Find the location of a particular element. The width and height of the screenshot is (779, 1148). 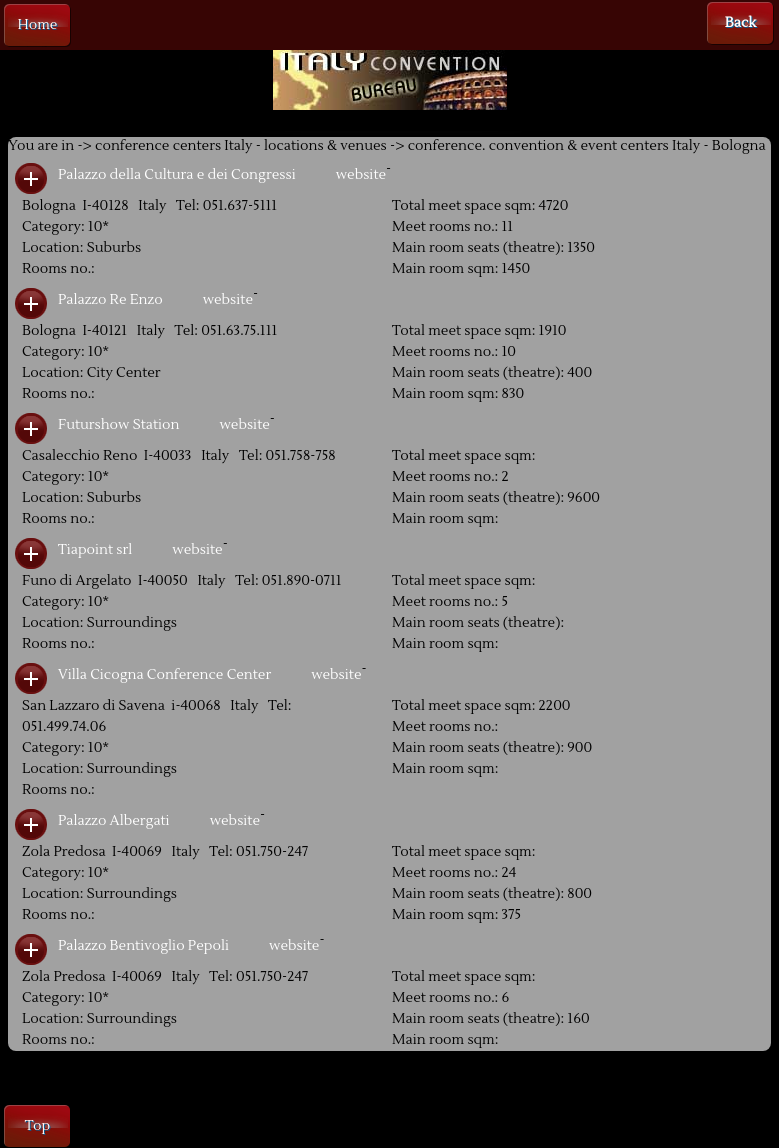

website is located at coordinates (361, 175).